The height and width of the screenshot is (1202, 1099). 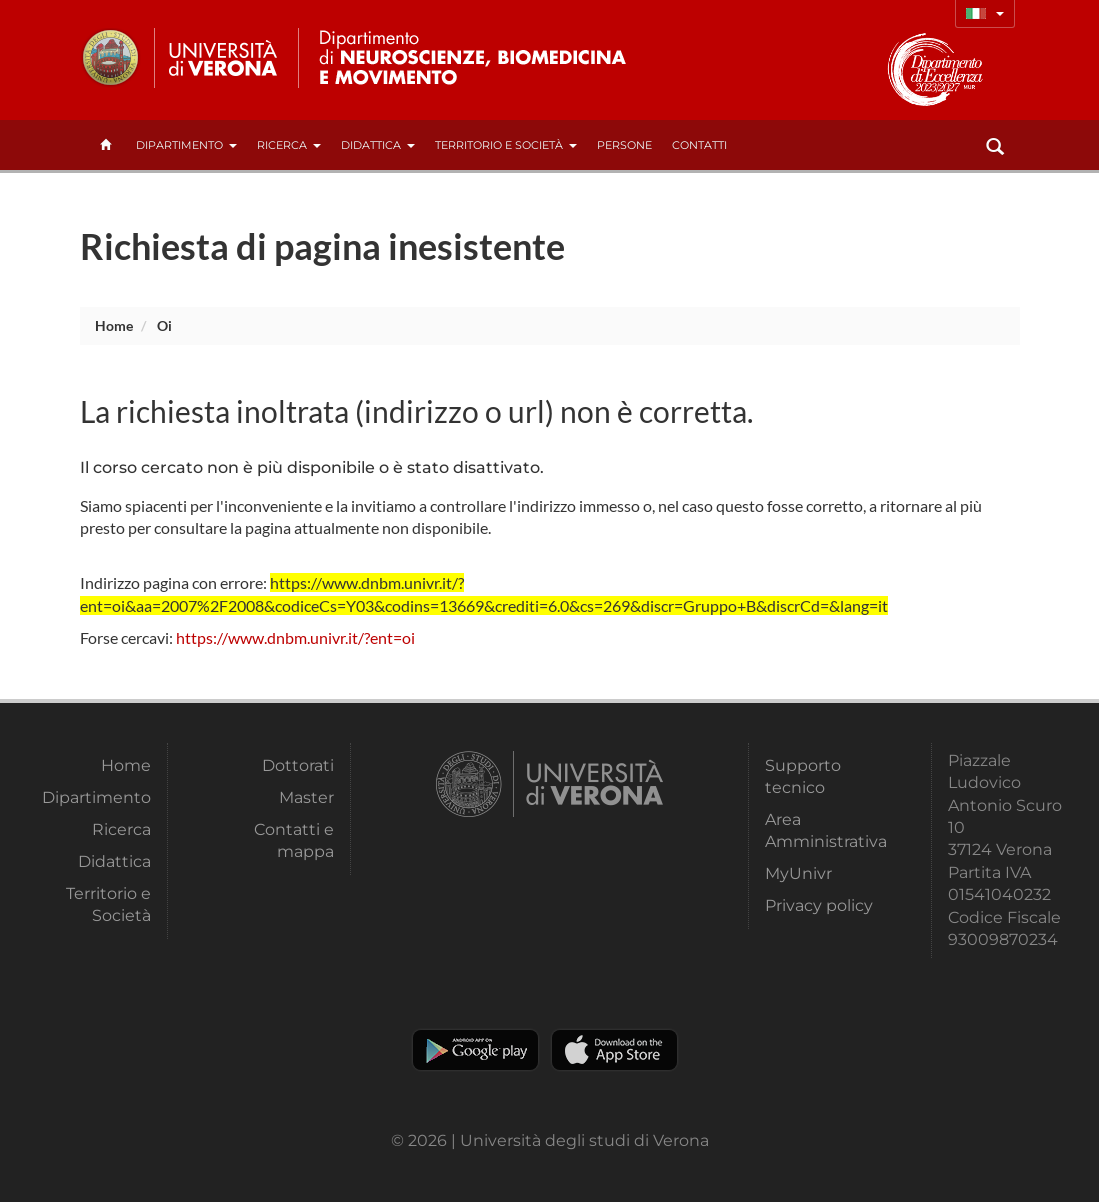 I want to click on Privacy policy, so click(x=819, y=905).